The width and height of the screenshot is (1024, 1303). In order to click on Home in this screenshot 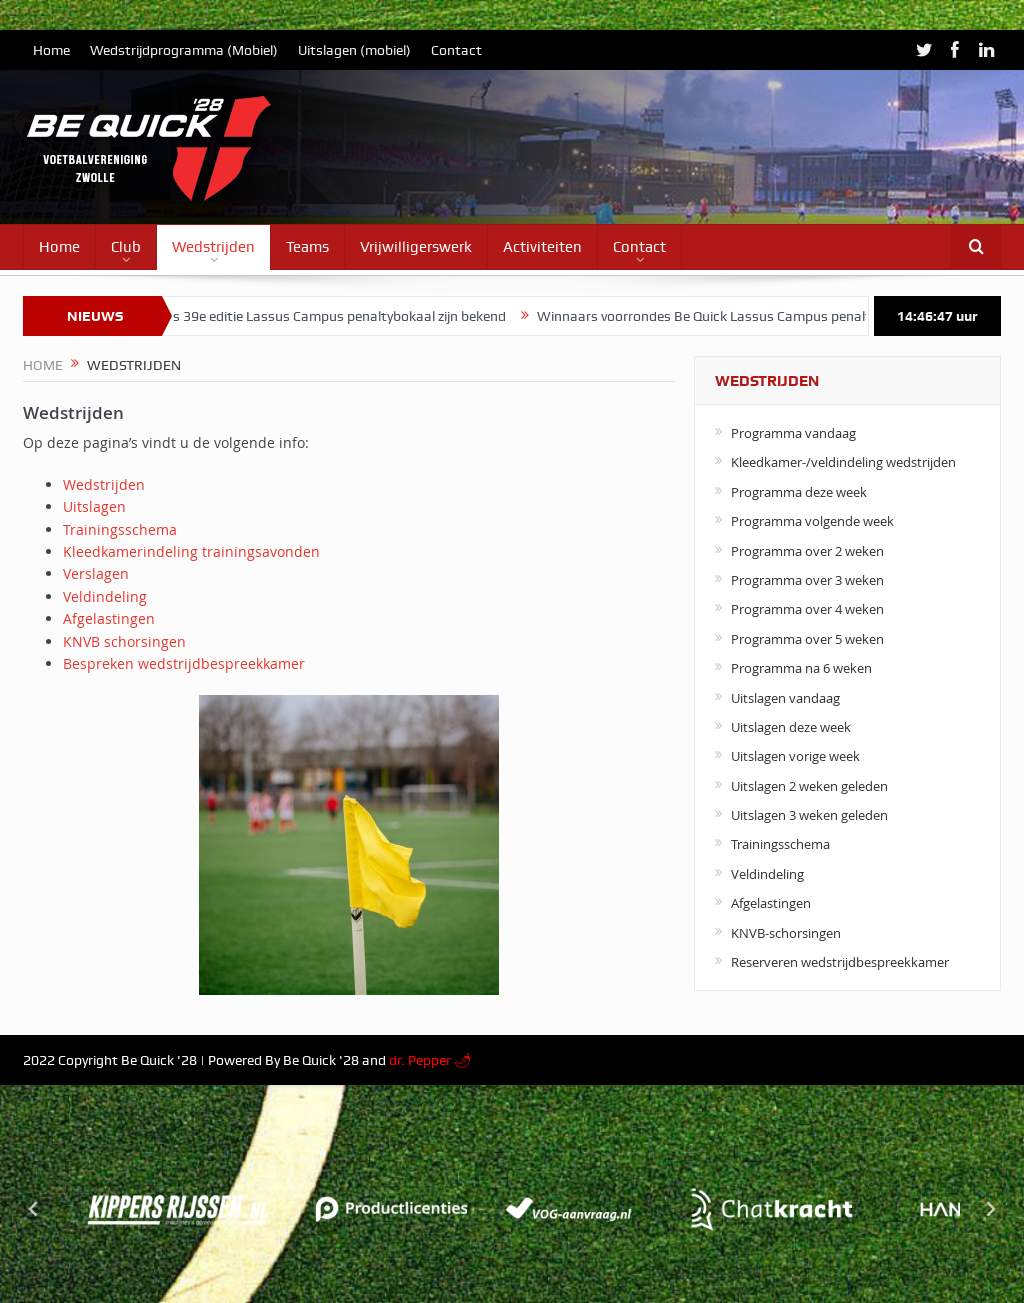, I will do `click(51, 50)`.